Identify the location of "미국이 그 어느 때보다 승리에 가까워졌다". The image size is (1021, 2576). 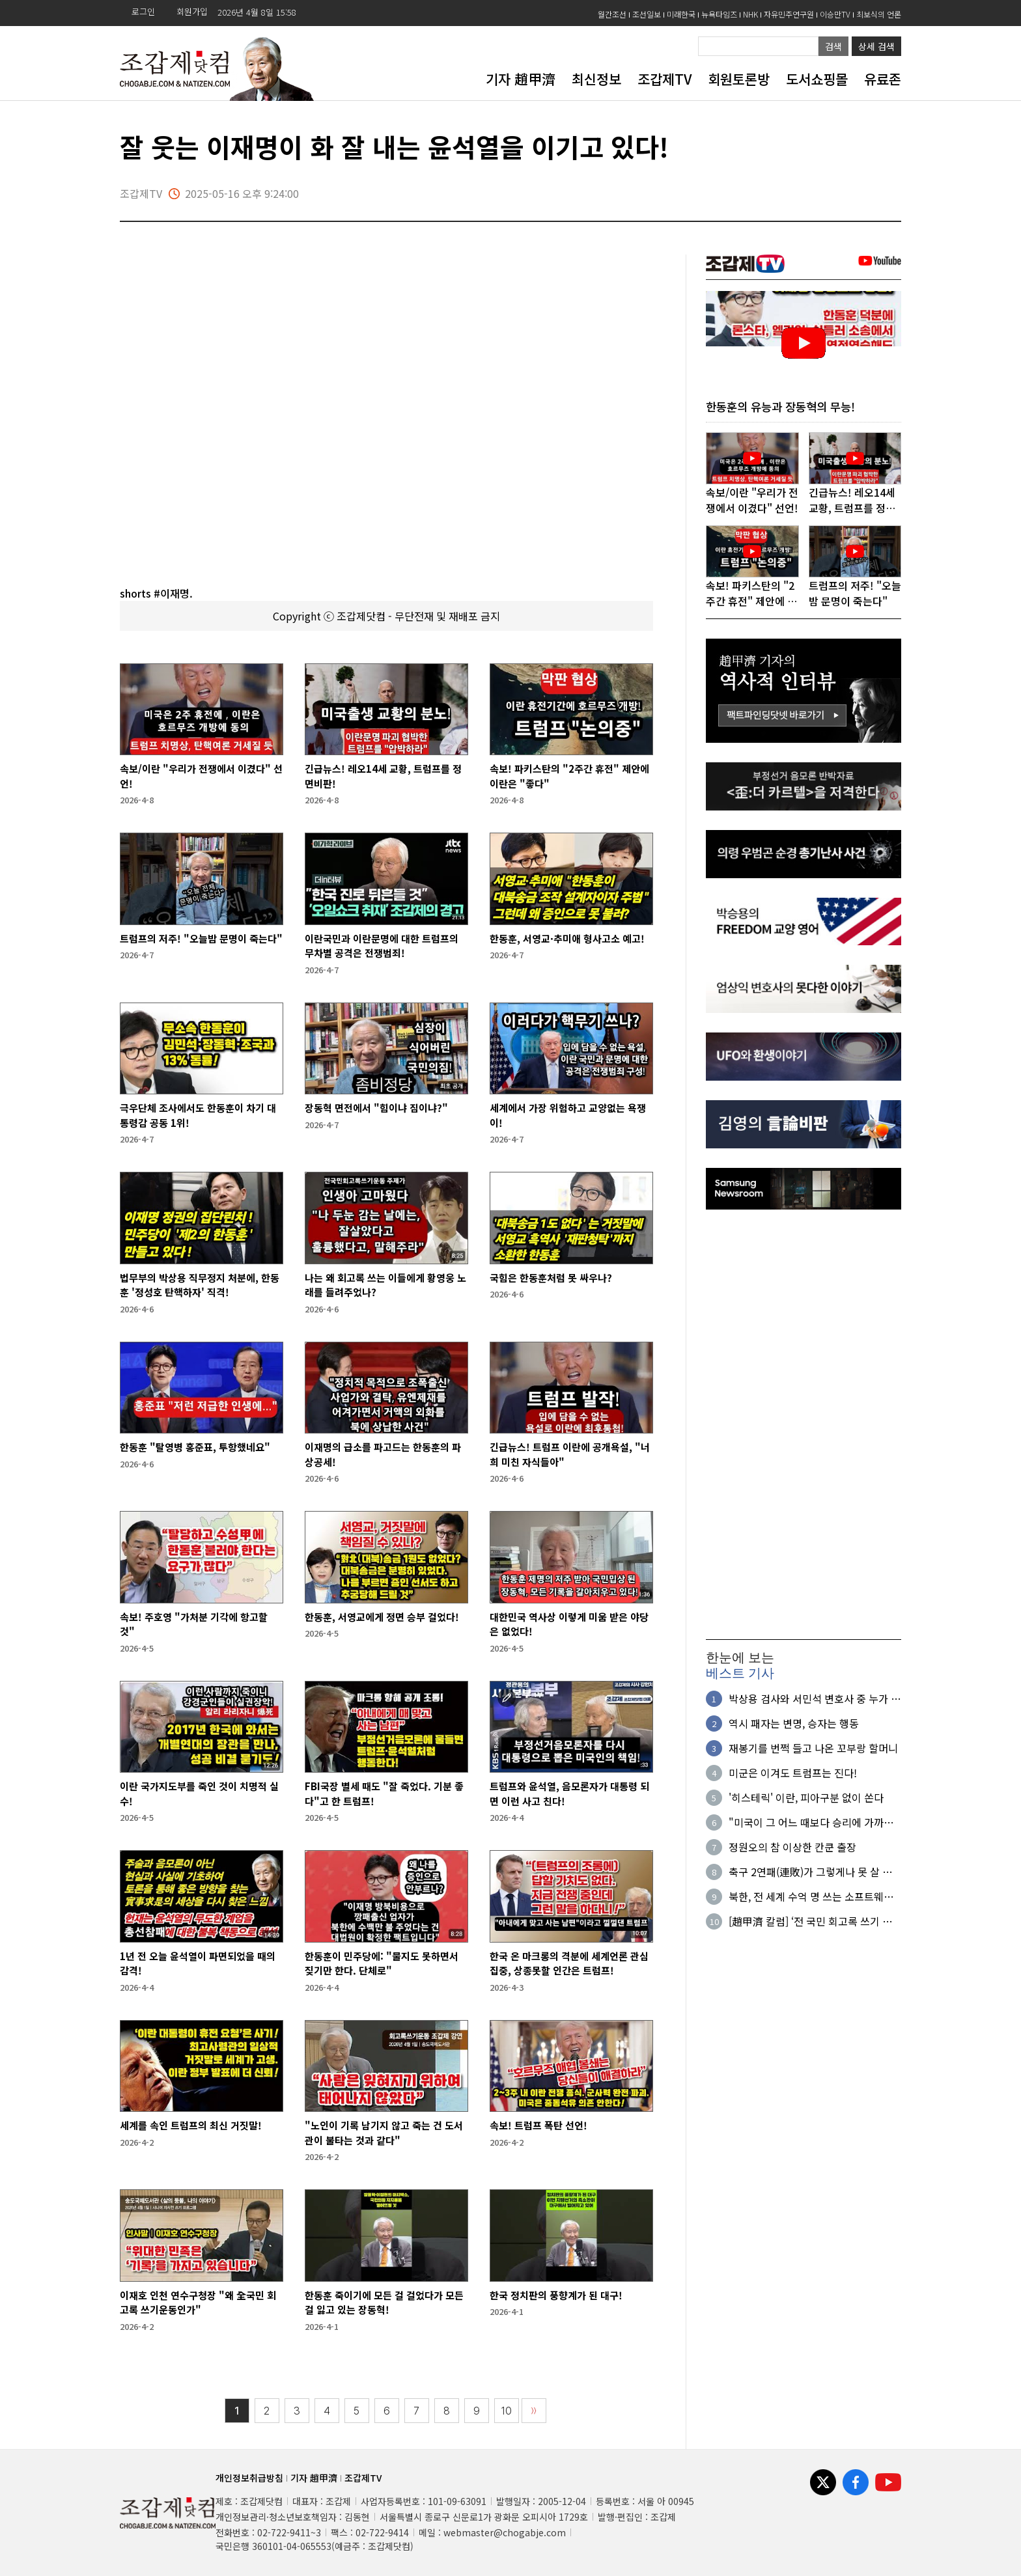
(811, 1823).